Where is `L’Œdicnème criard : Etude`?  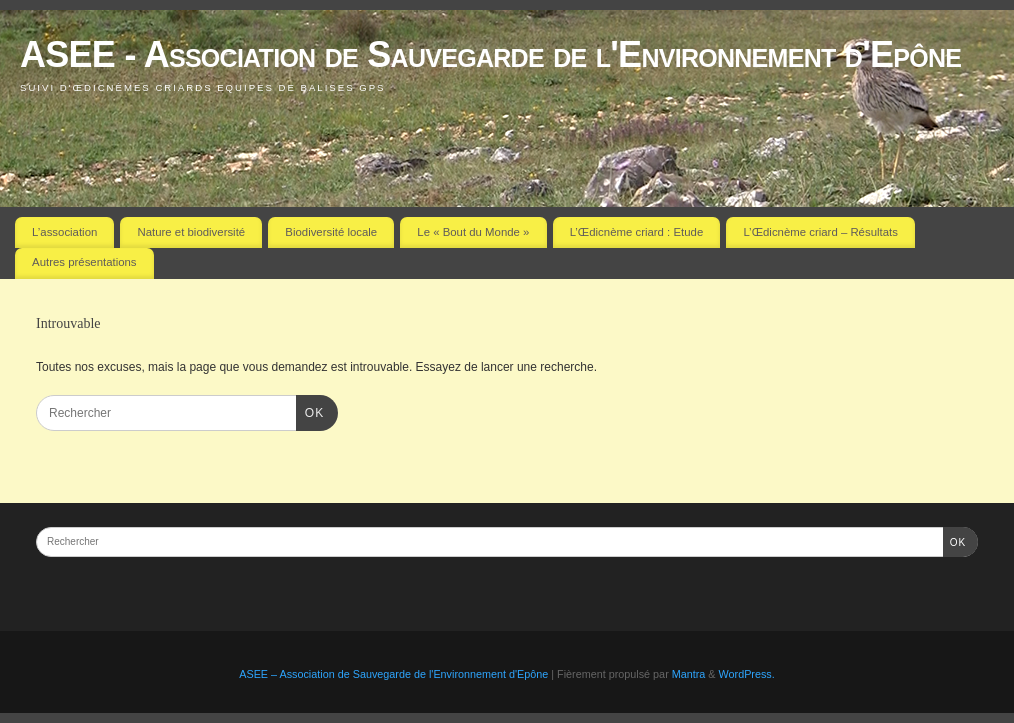
L’Œdicnème criard : Etude is located at coordinates (637, 232).